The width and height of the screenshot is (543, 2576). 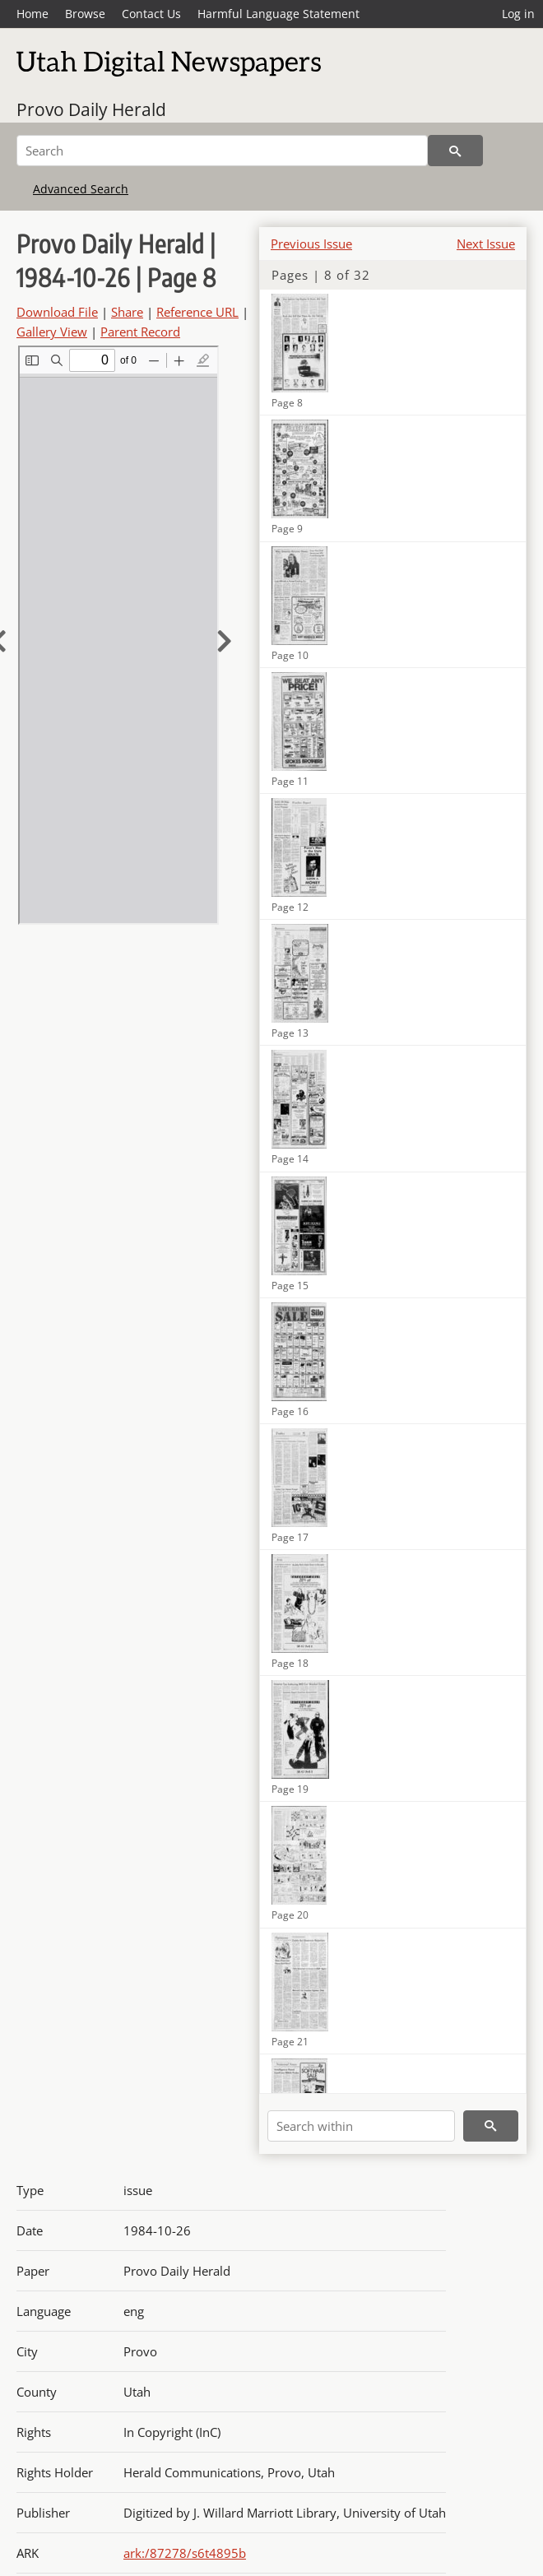 What do you see at coordinates (278, 13) in the screenshot?
I see `Harmful Language Statement` at bounding box center [278, 13].